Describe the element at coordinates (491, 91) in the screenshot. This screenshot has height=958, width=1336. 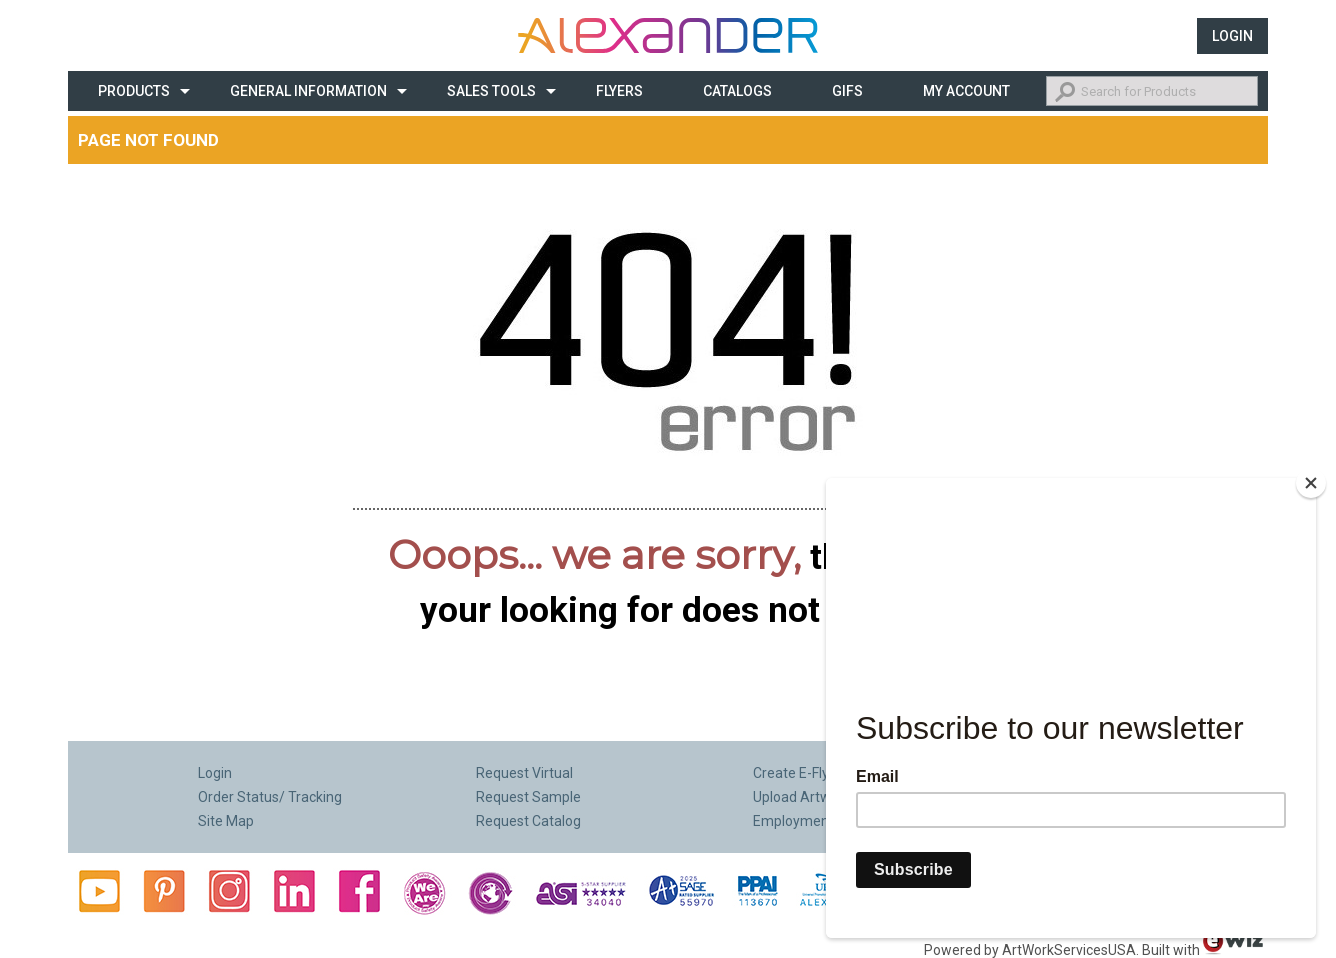
I see `Sales Tools` at that location.